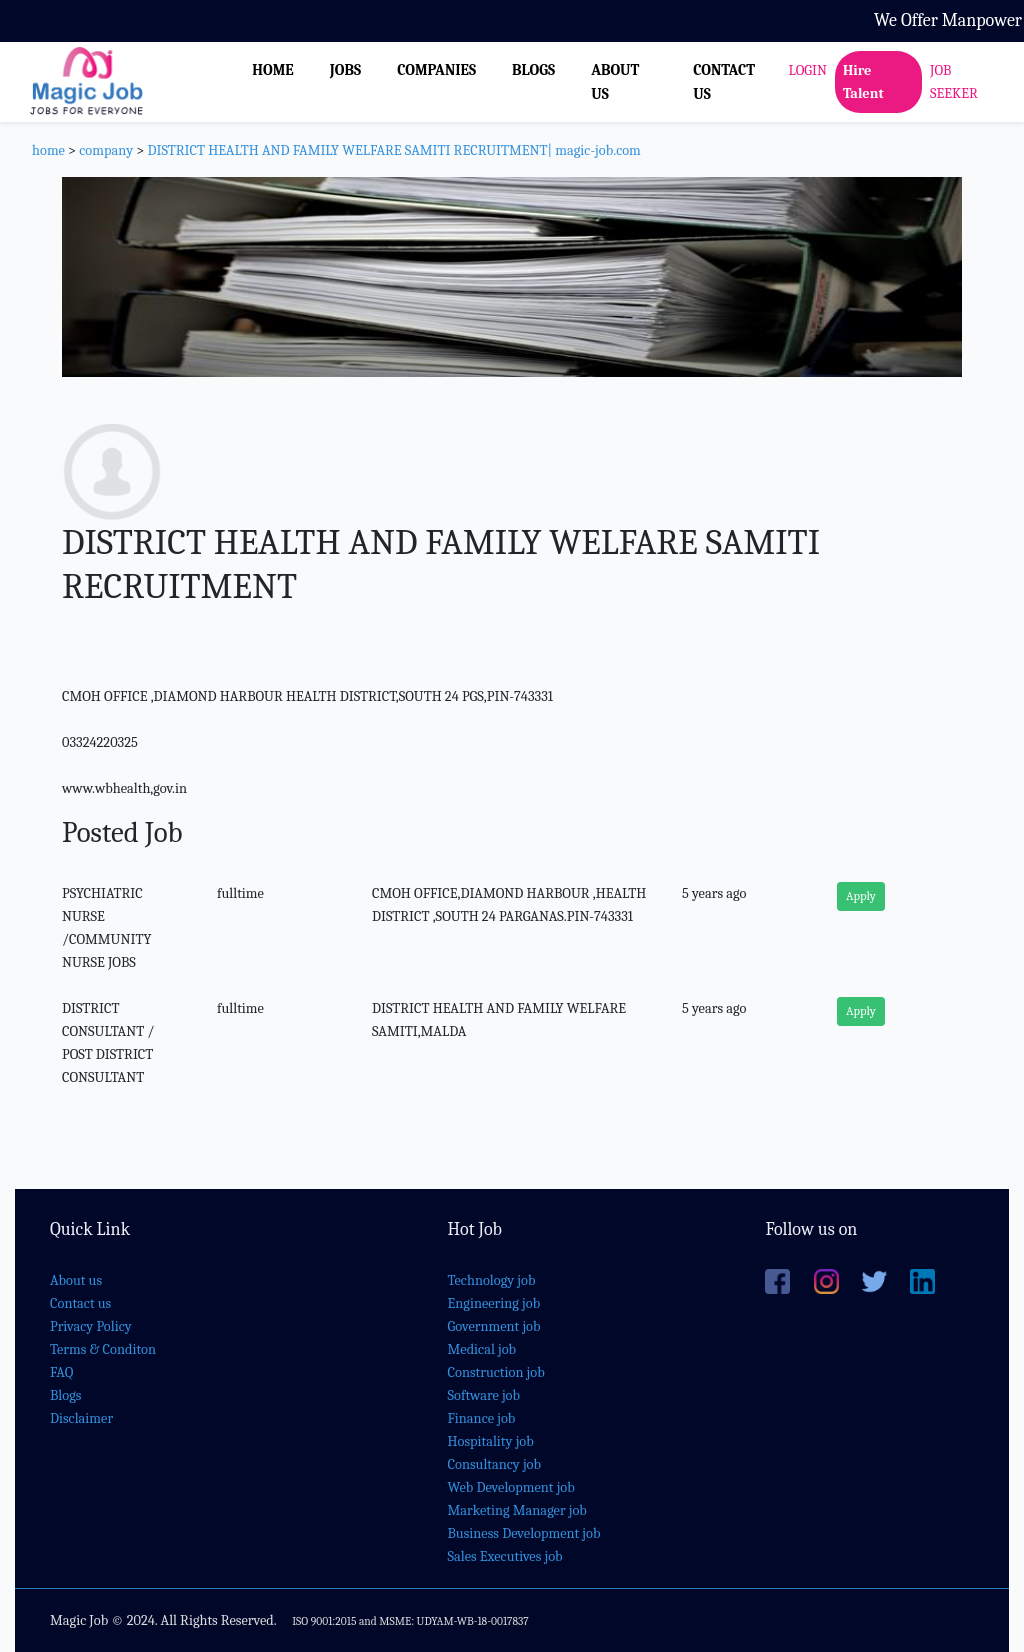 Image resolution: width=1024 pixels, height=1652 pixels. I want to click on company, so click(106, 150).